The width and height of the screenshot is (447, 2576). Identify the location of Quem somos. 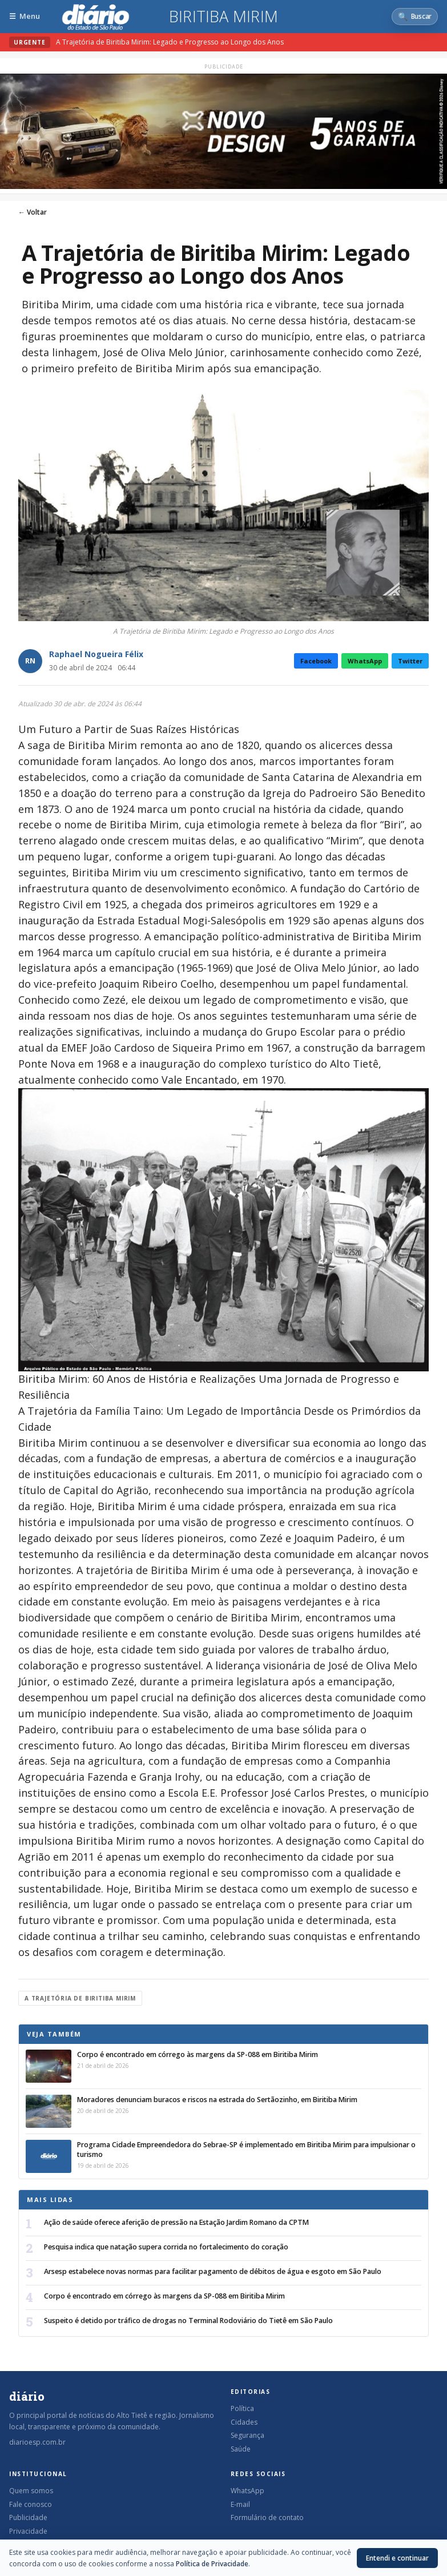
(31, 2491).